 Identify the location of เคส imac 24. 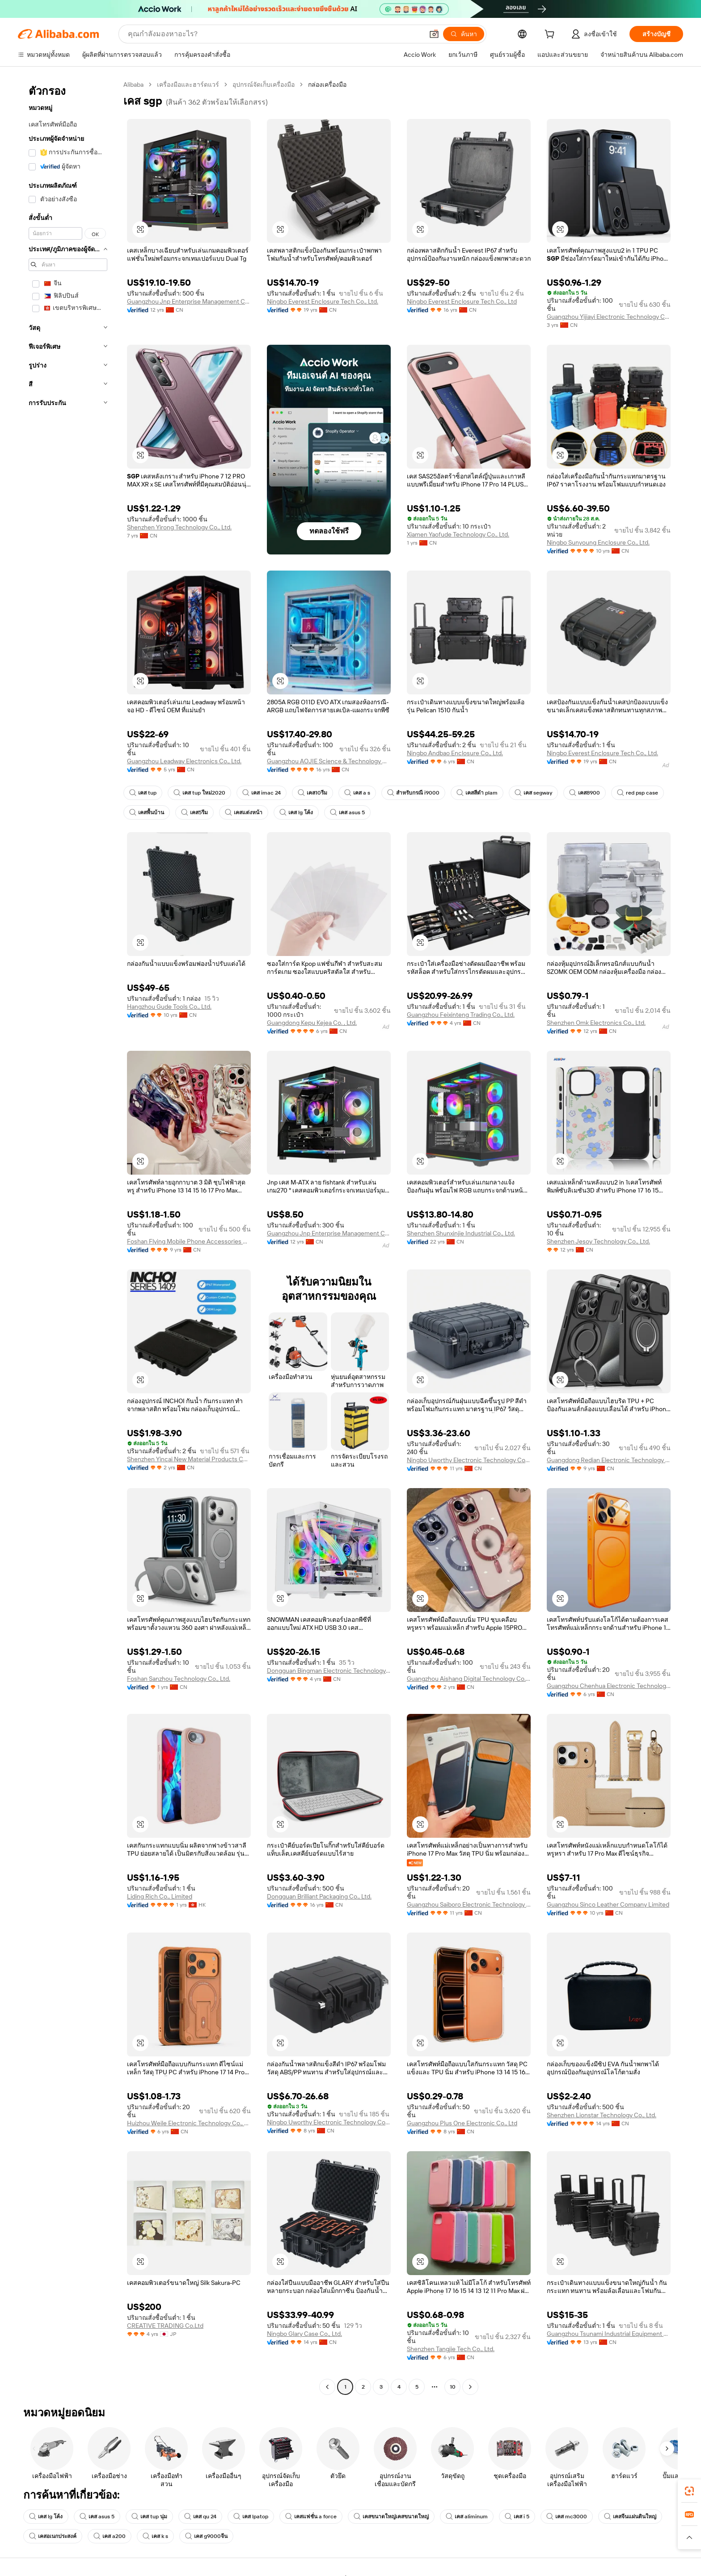
(261, 792).